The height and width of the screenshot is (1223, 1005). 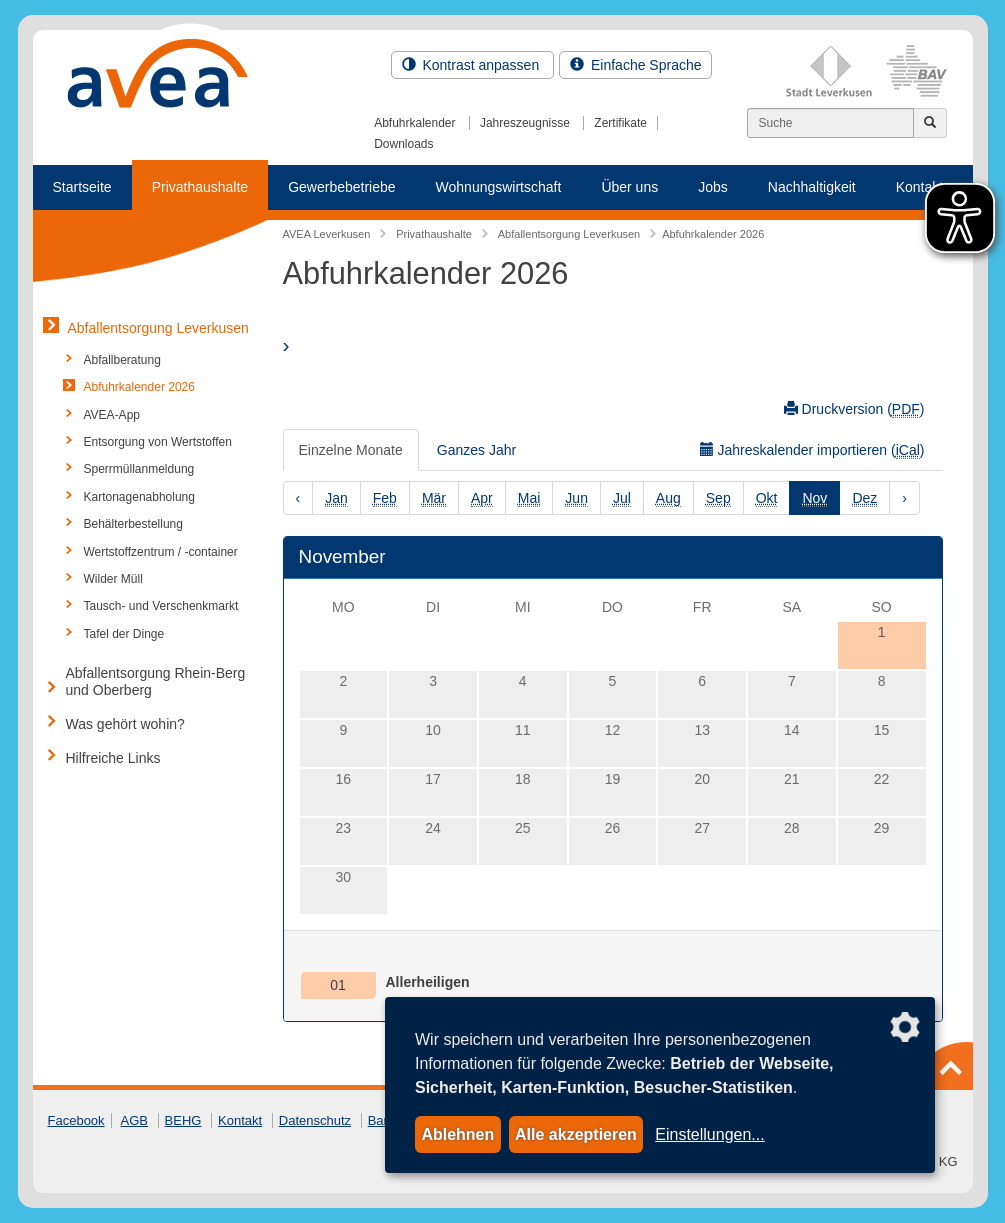 What do you see at coordinates (113, 758) in the screenshot?
I see `Hilfreiche Links` at bounding box center [113, 758].